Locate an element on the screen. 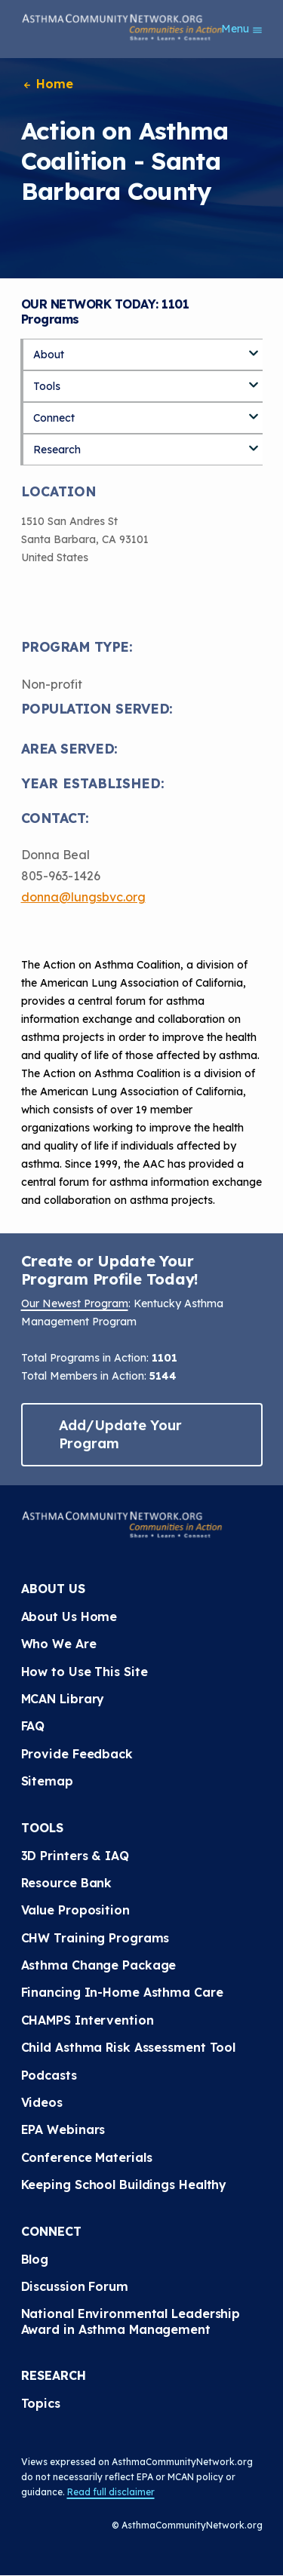  3D Printers & IAQ is located at coordinates (75, 1855).